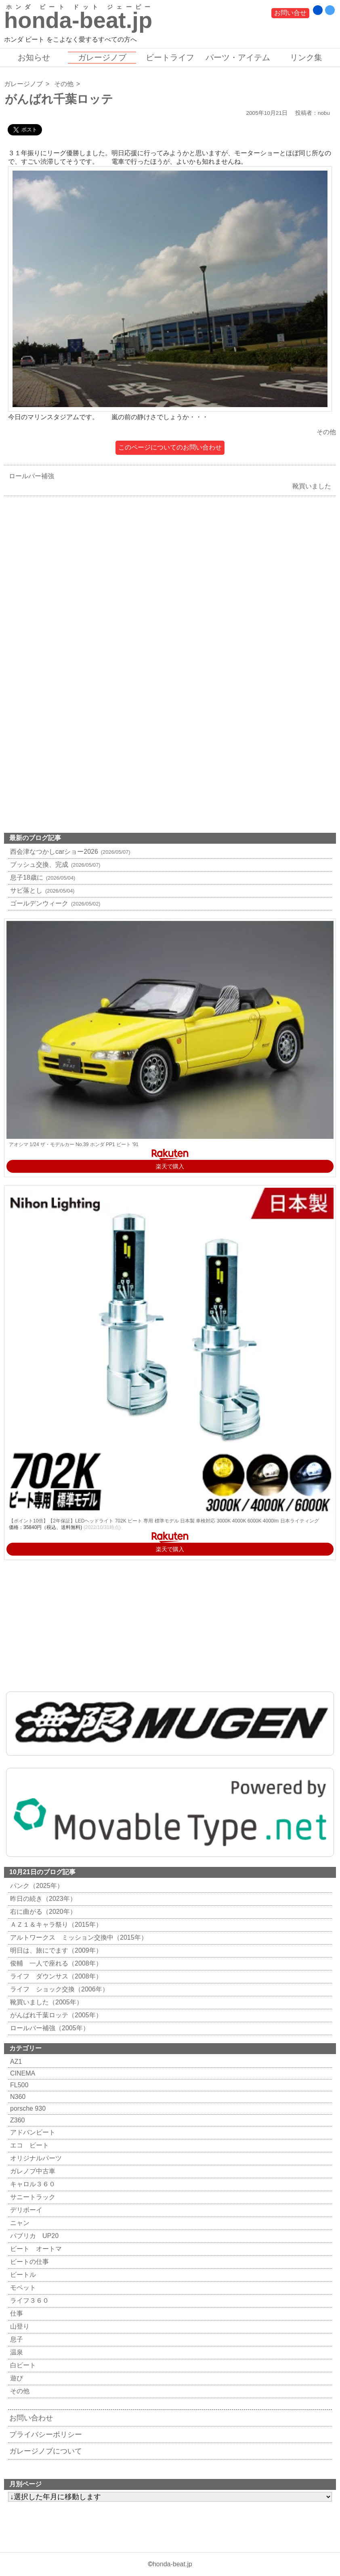 This screenshot has width=340, height=2576. I want to click on ゴールデンウィーク, so click(54, 903).